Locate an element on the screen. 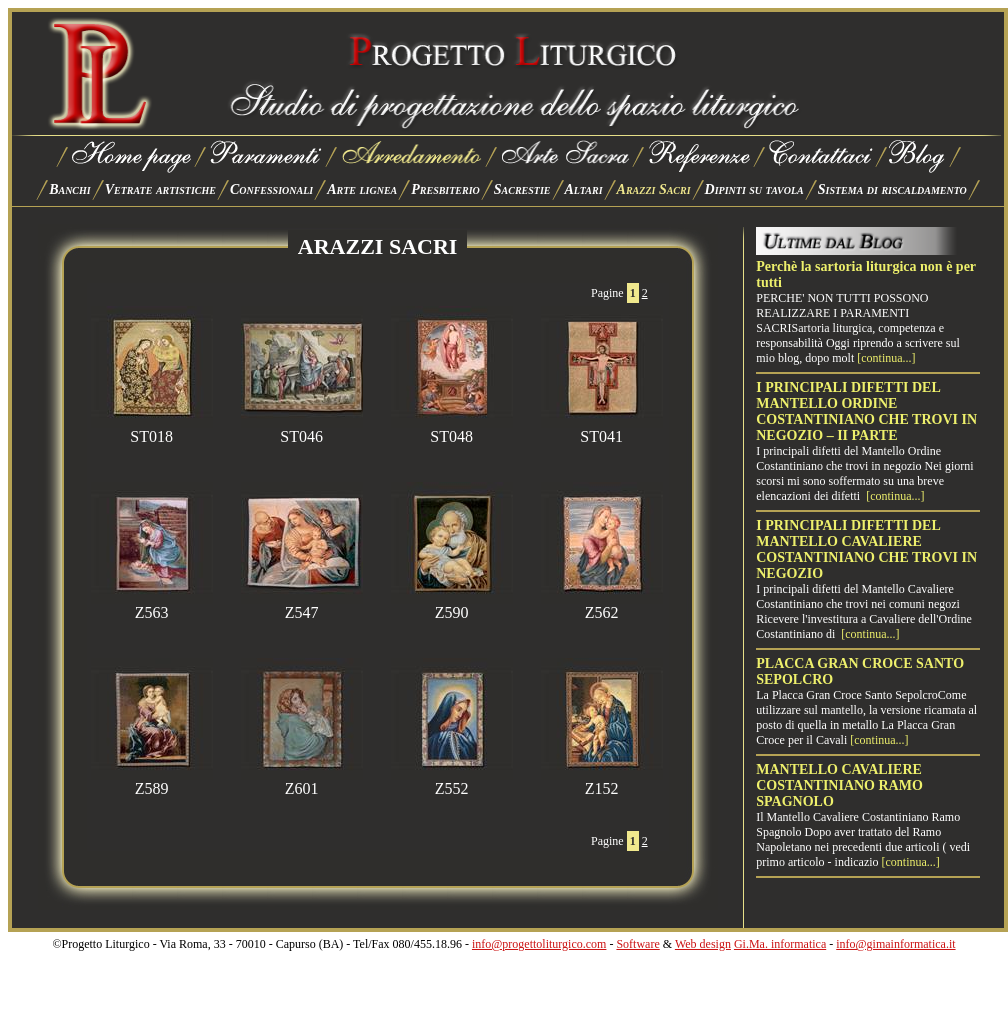  Altari is located at coordinates (584, 189).